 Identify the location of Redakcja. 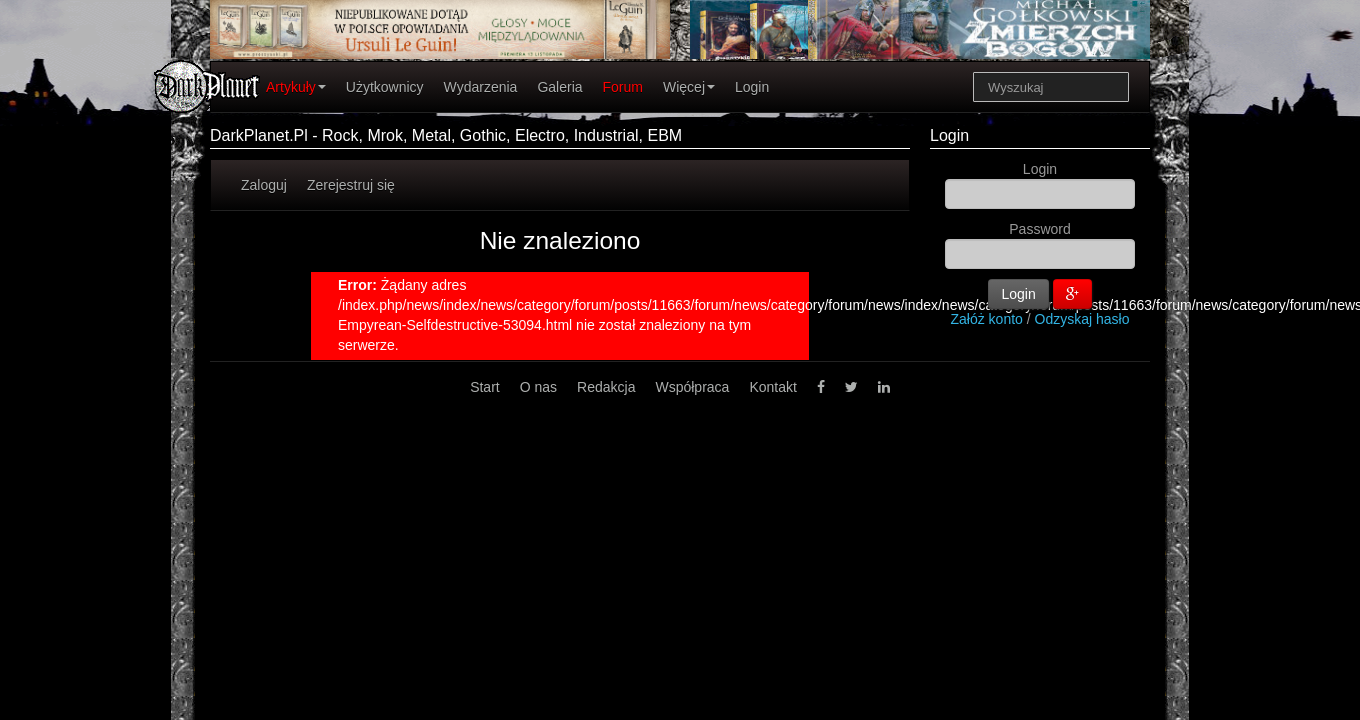
(606, 387).